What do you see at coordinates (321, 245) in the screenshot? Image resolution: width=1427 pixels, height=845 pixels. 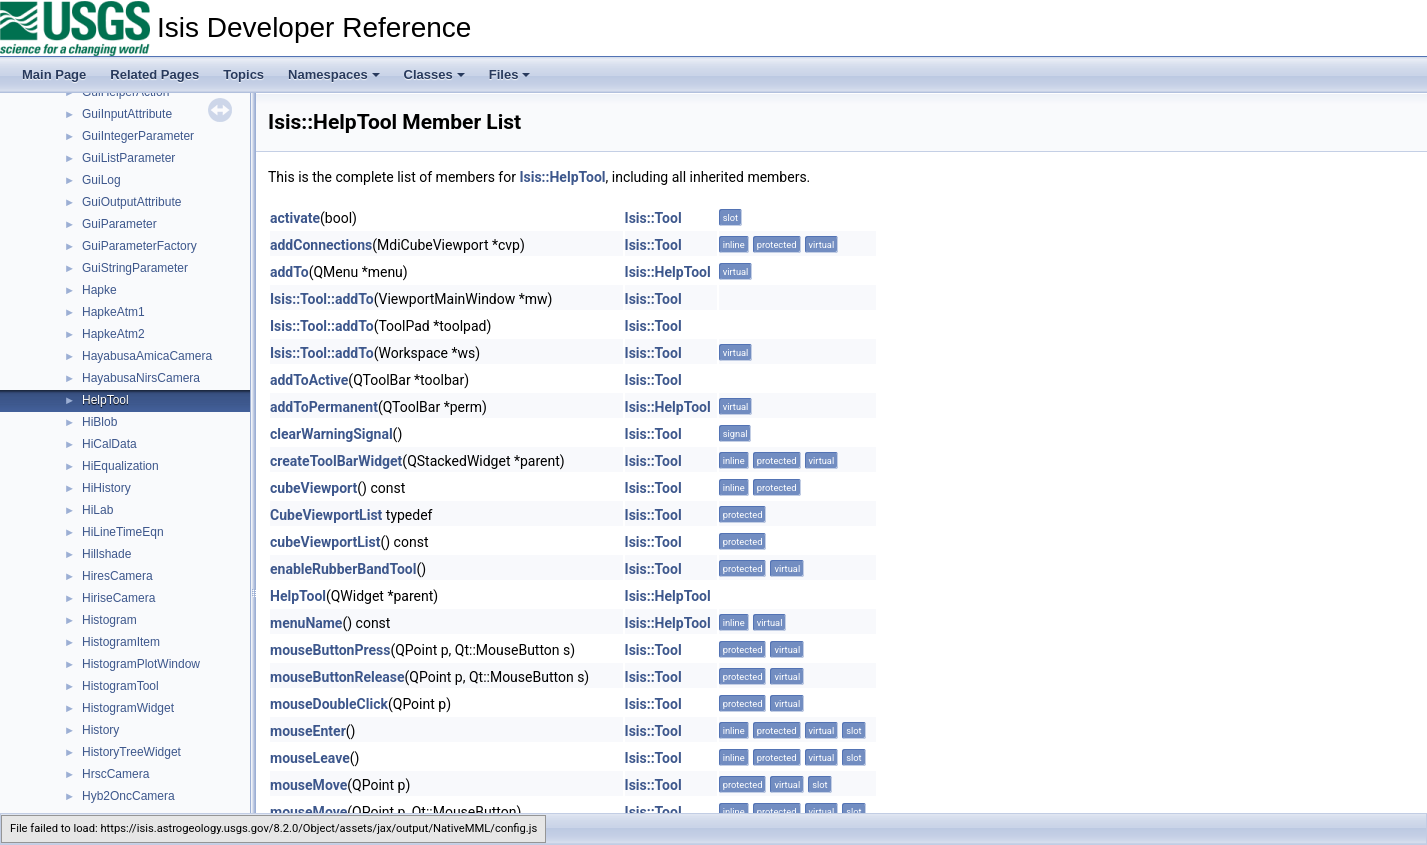 I see `addConnections` at bounding box center [321, 245].